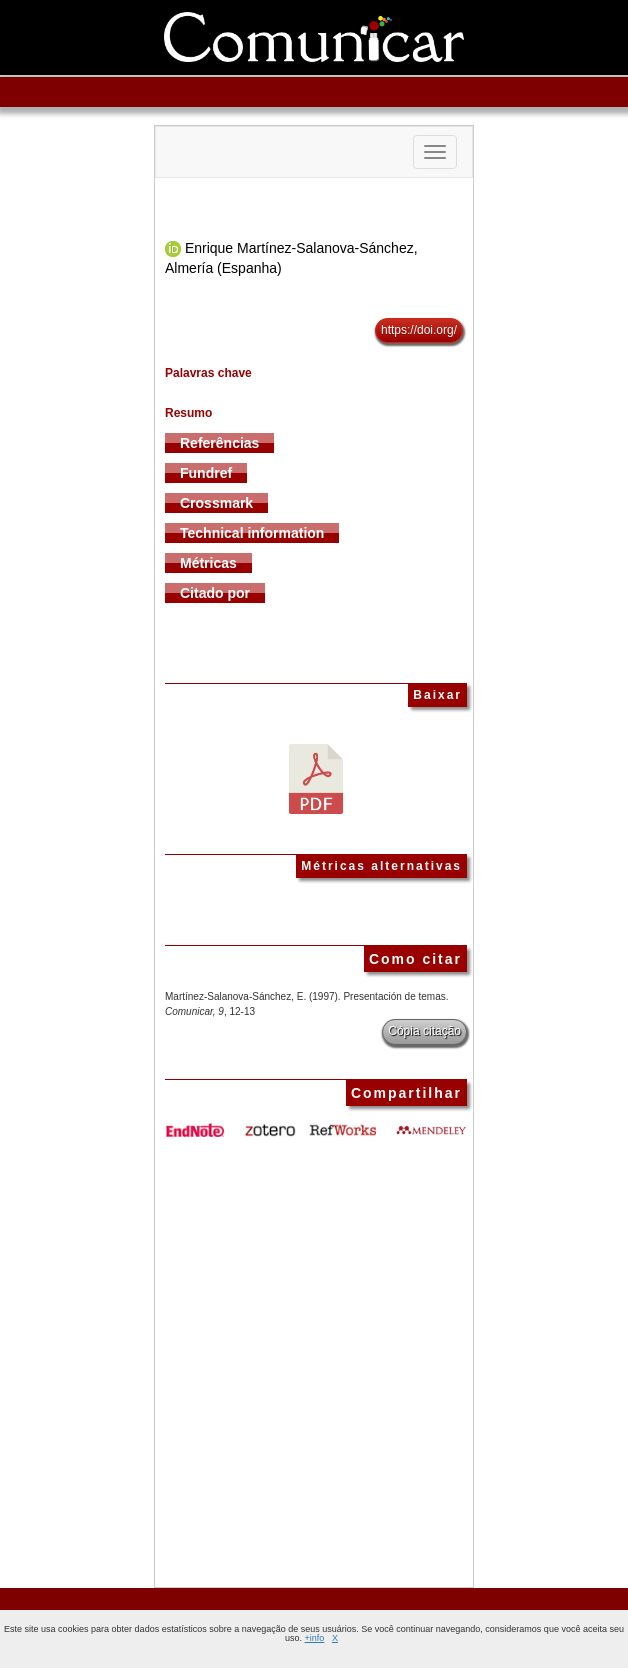 Image resolution: width=628 pixels, height=1668 pixels. What do you see at coordinates (208, 563) in the screenshot?
I see `Métricas` at bounding box center [208, 563].